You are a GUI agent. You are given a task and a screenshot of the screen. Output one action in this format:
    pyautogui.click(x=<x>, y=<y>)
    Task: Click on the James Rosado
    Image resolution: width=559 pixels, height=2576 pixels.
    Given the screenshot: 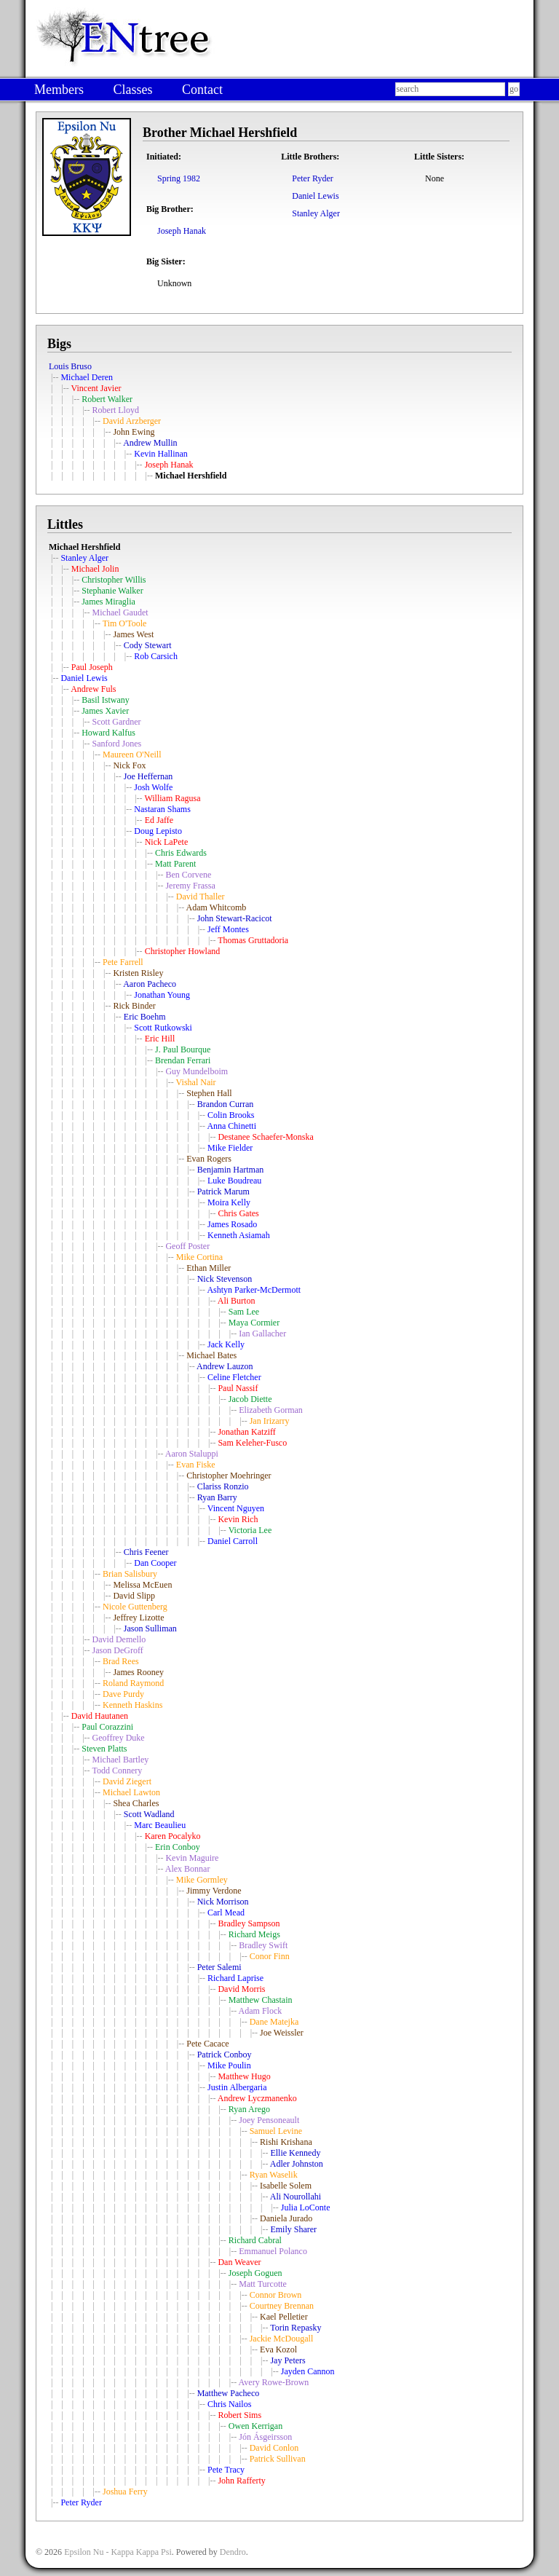 What is the action you would take?
    pyautogui.click(x=232, y=1224)
    